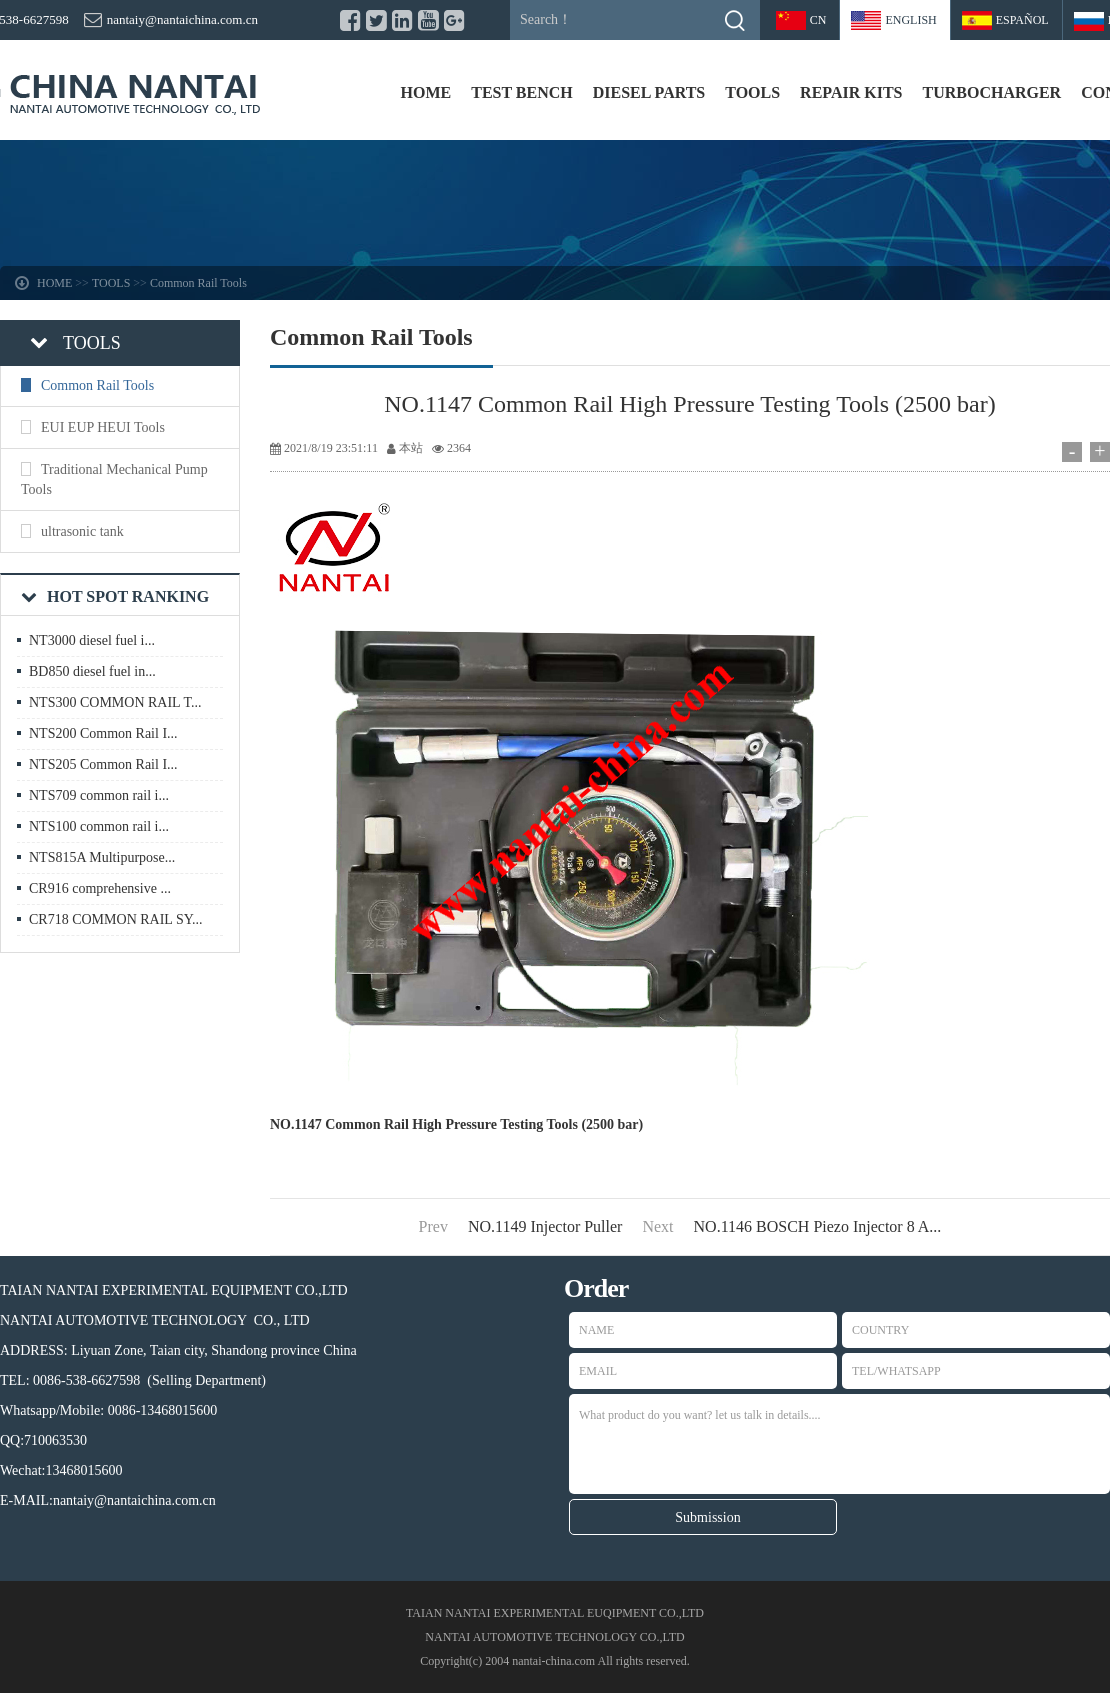  What do you see at coordinates (752, 92) in the screenshot?
I see `TOOLS` at bounding box center [752, 92].